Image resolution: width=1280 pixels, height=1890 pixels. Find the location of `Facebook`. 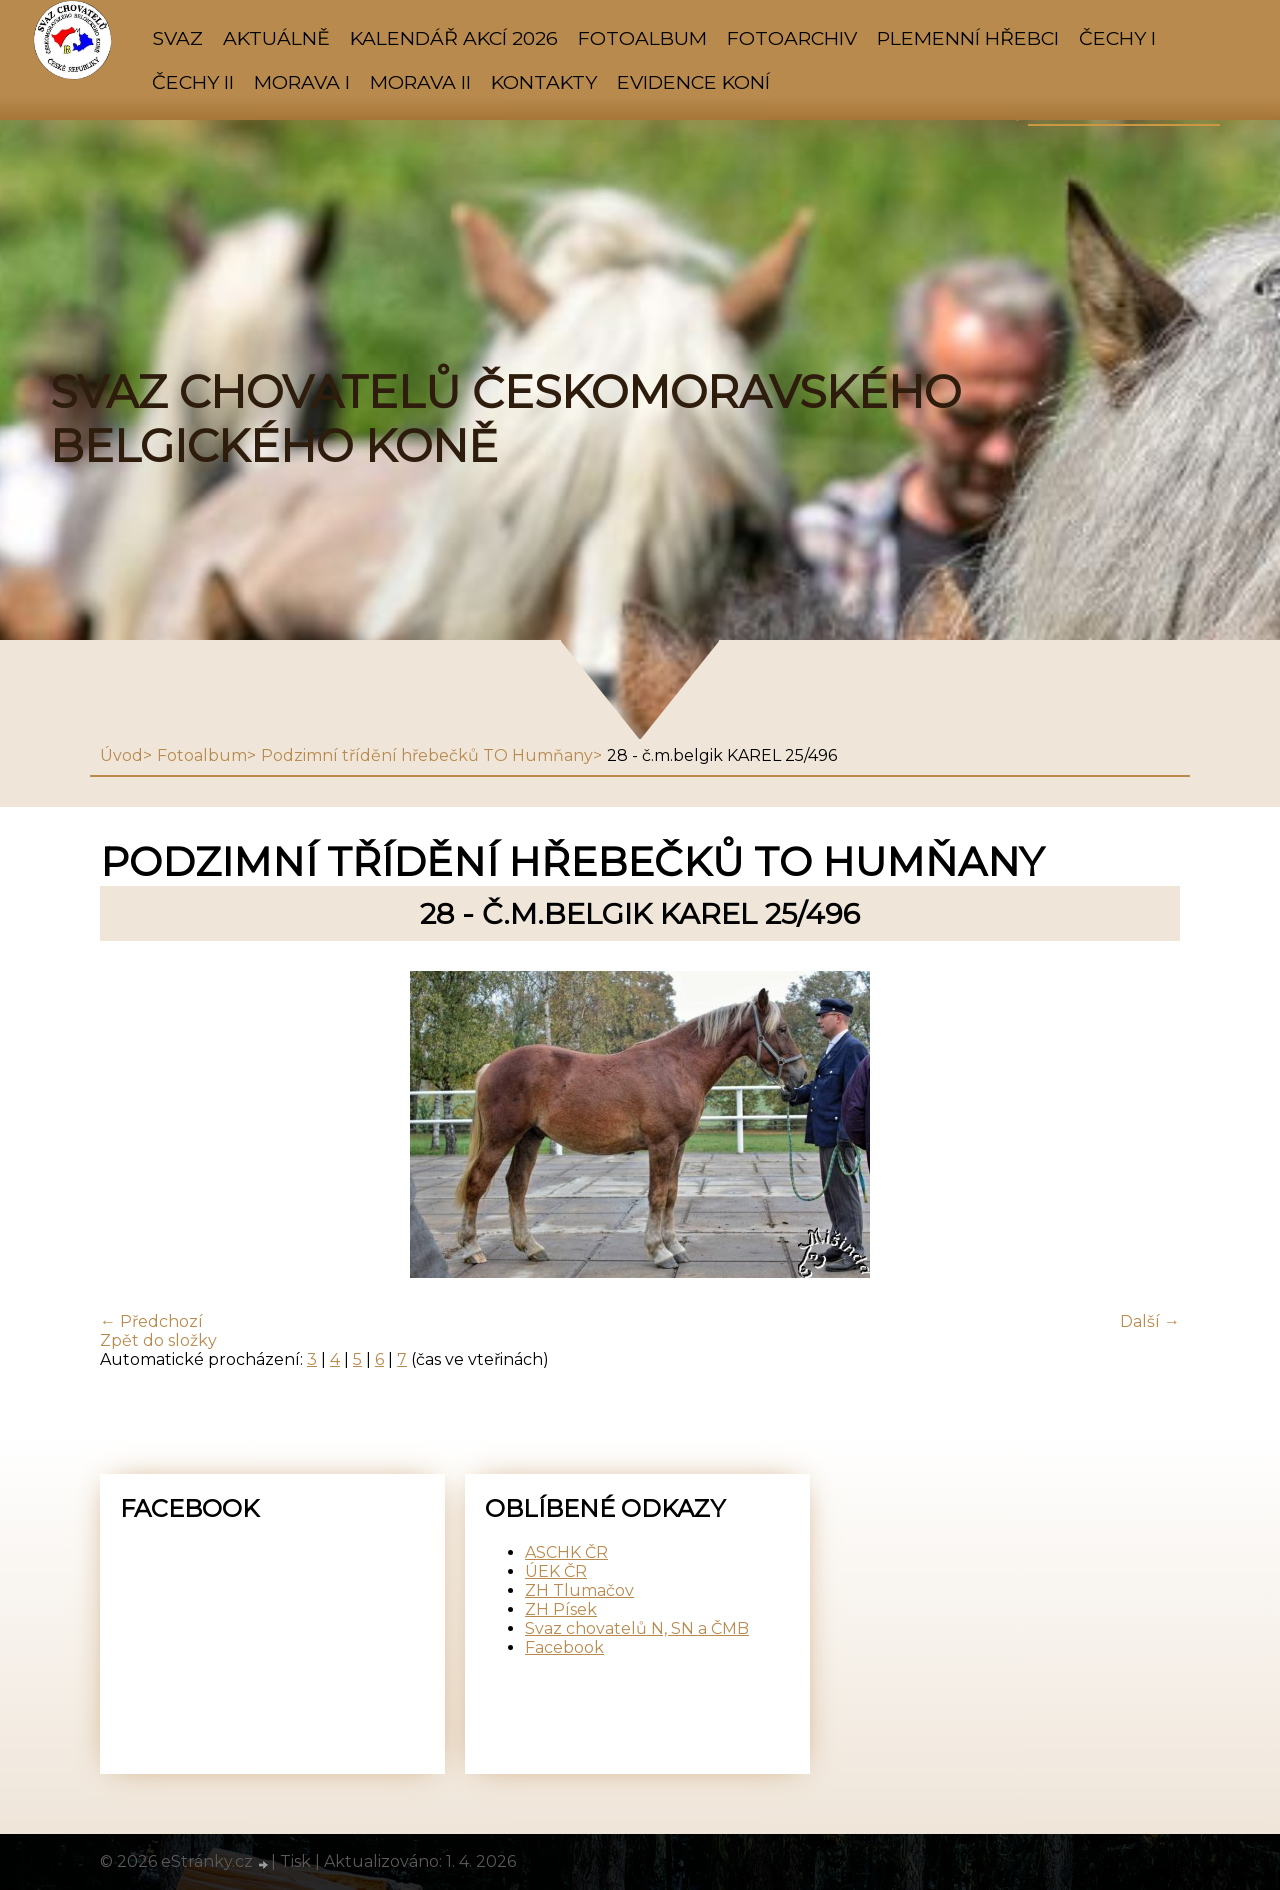

Facebook is located at coordinates (564, 1647).